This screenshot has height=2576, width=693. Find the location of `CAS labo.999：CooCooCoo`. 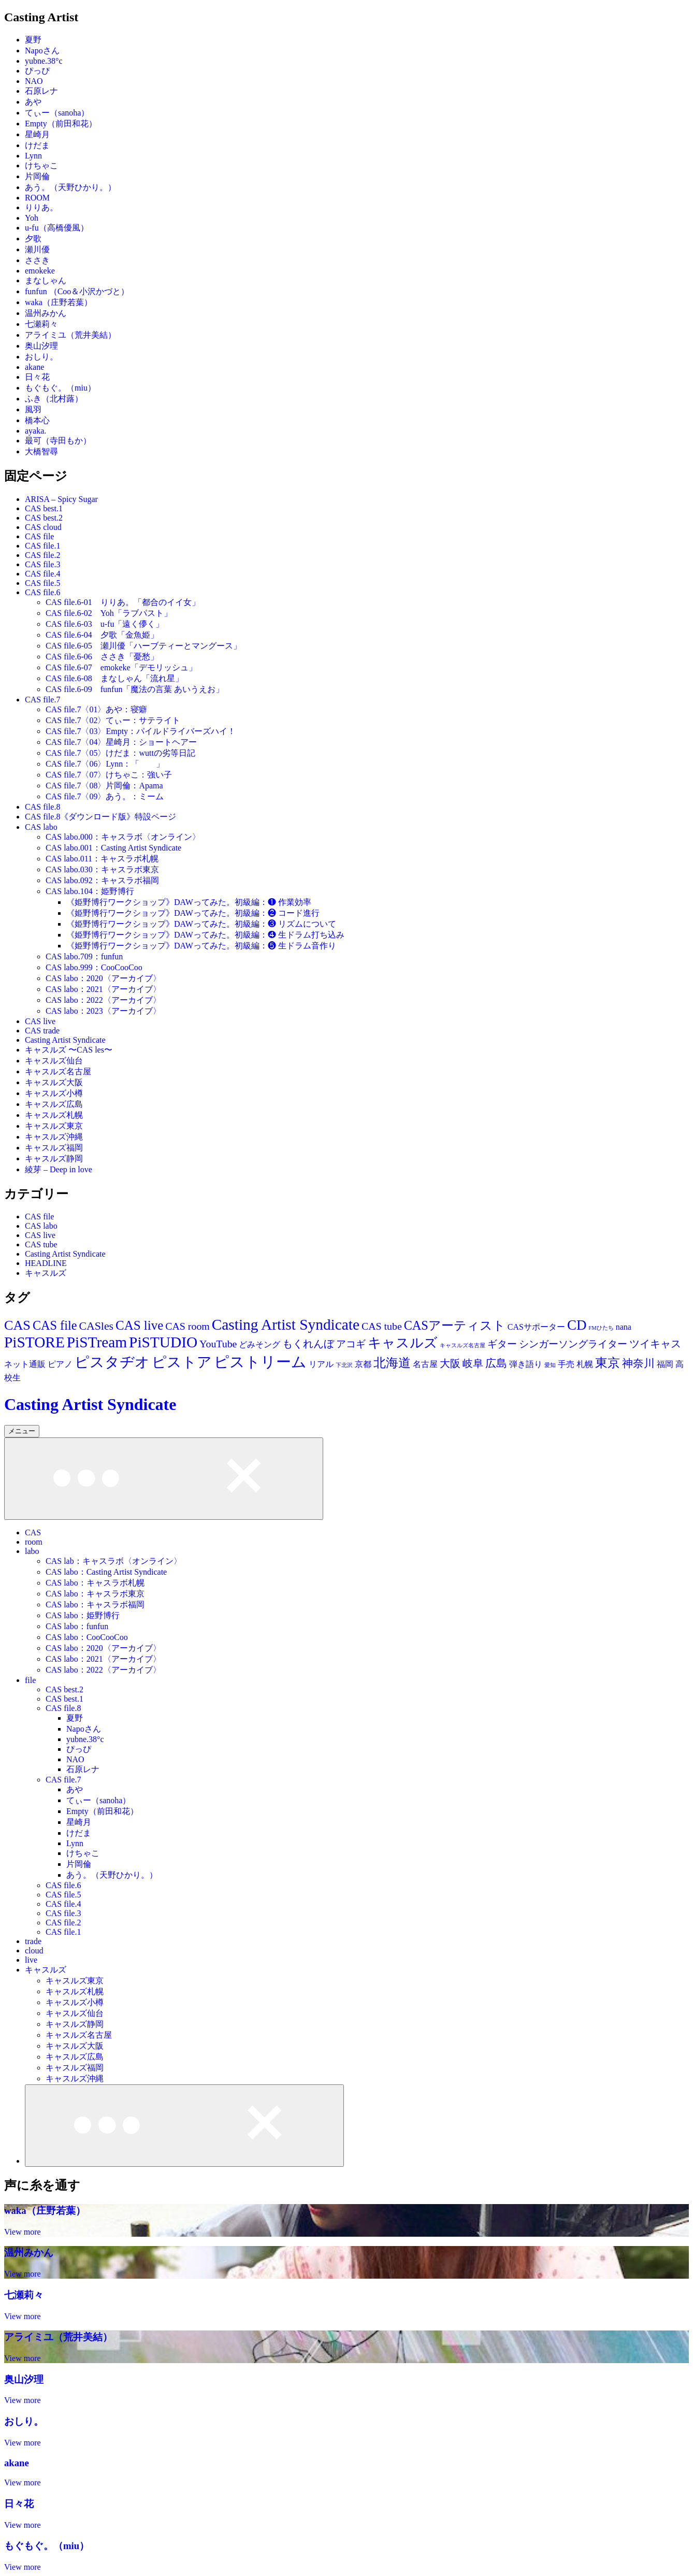

CAS labo.999：CooCooCoo is located at coordinates (94, 967).